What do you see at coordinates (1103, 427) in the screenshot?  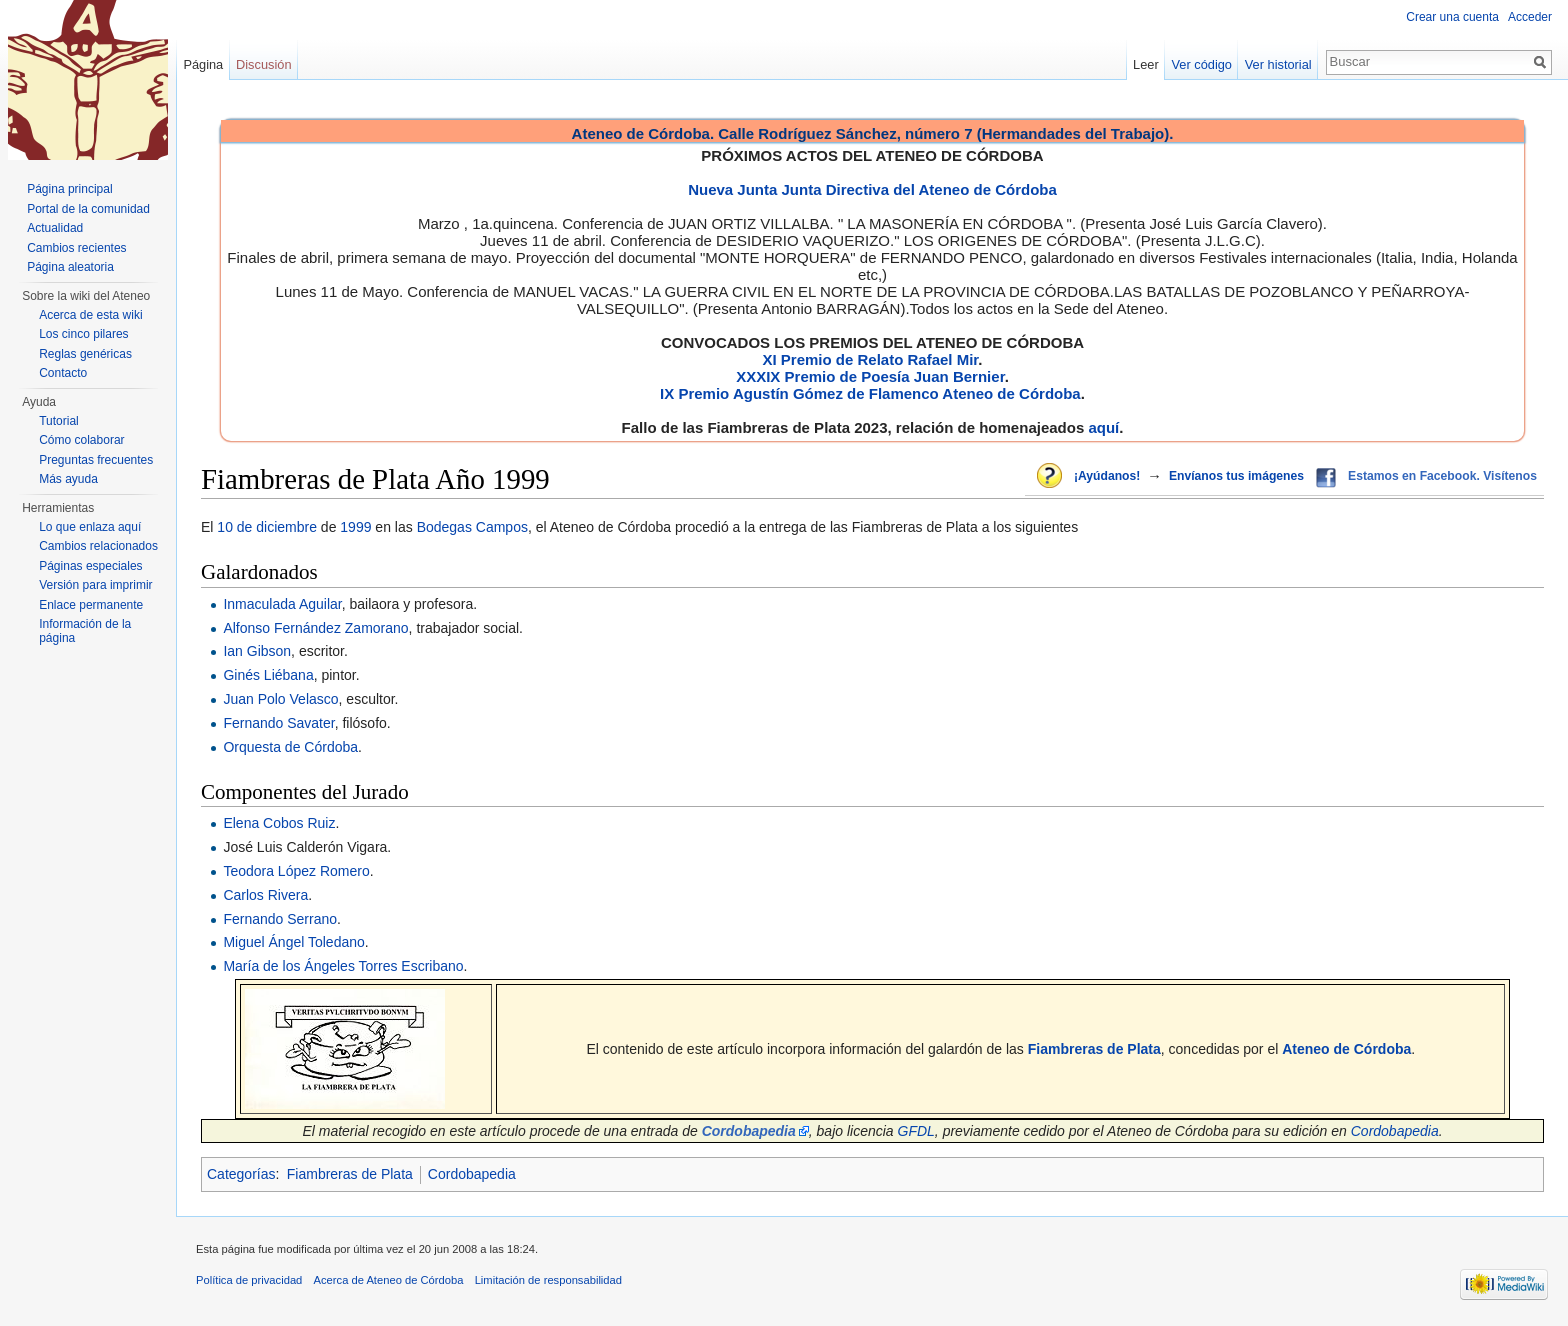 I see `aquí` at bounding box center [1103, 427].